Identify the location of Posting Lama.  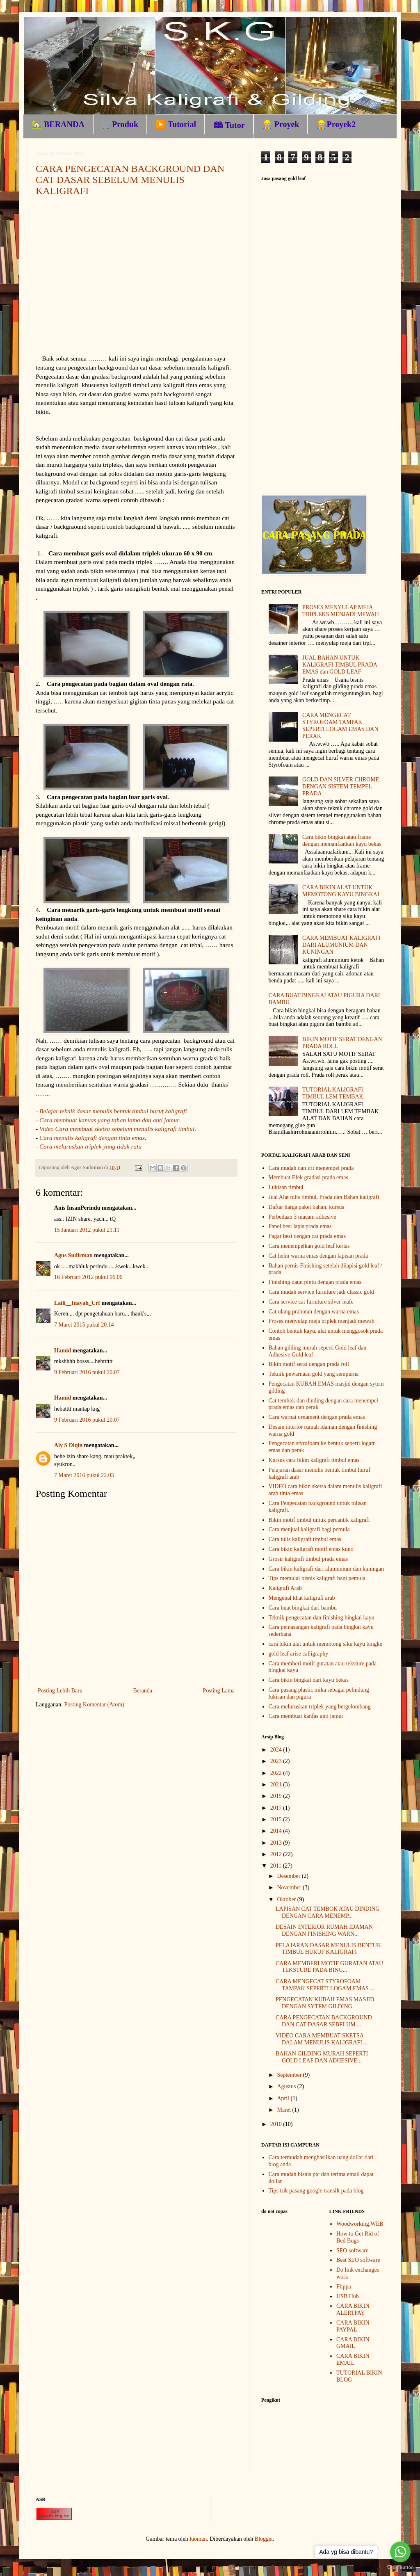
(219, 1691).